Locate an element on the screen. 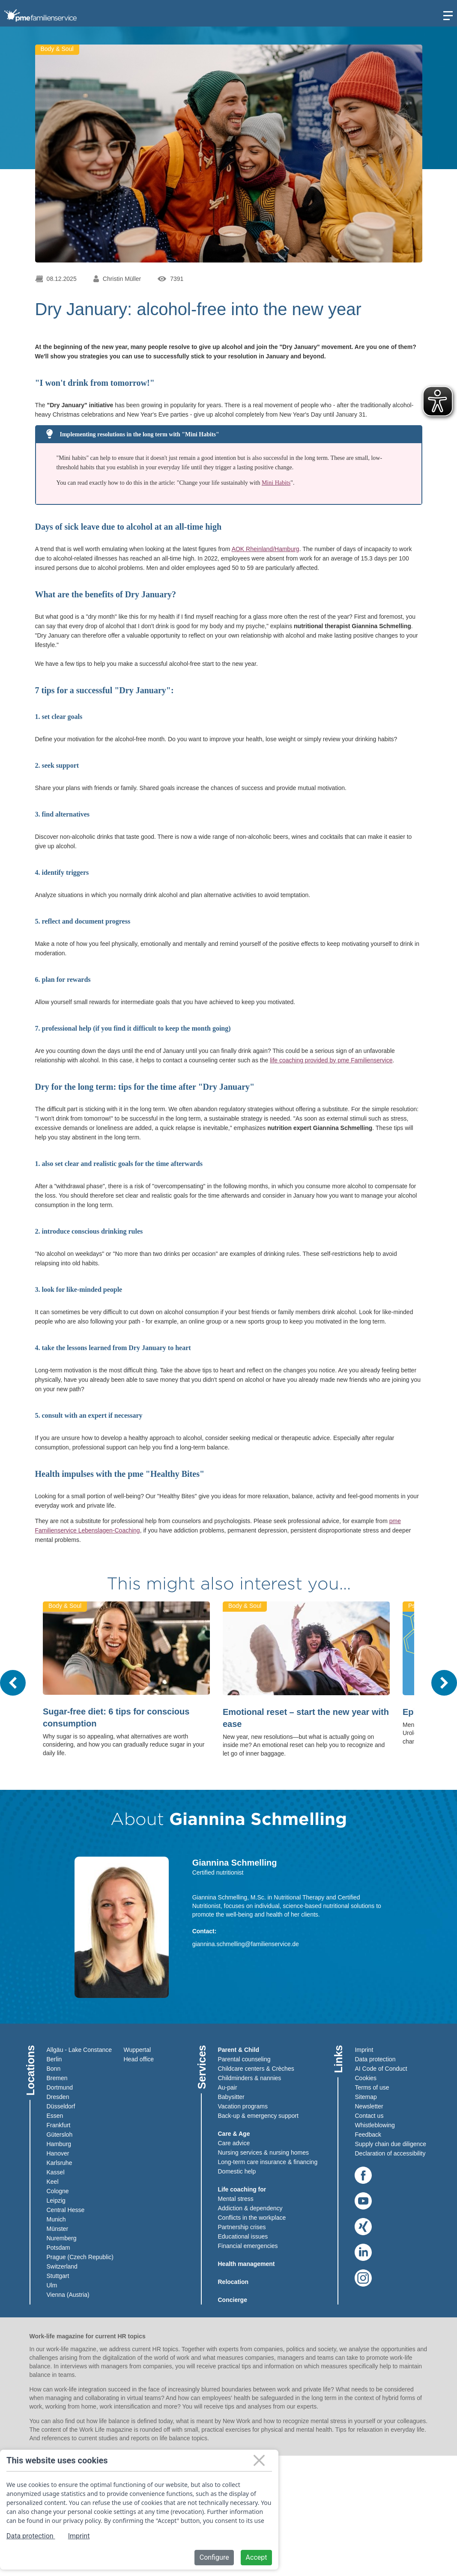 This screenshot has width=457, height=2576. Whistleblowing is located at coordinates (374, 2125).